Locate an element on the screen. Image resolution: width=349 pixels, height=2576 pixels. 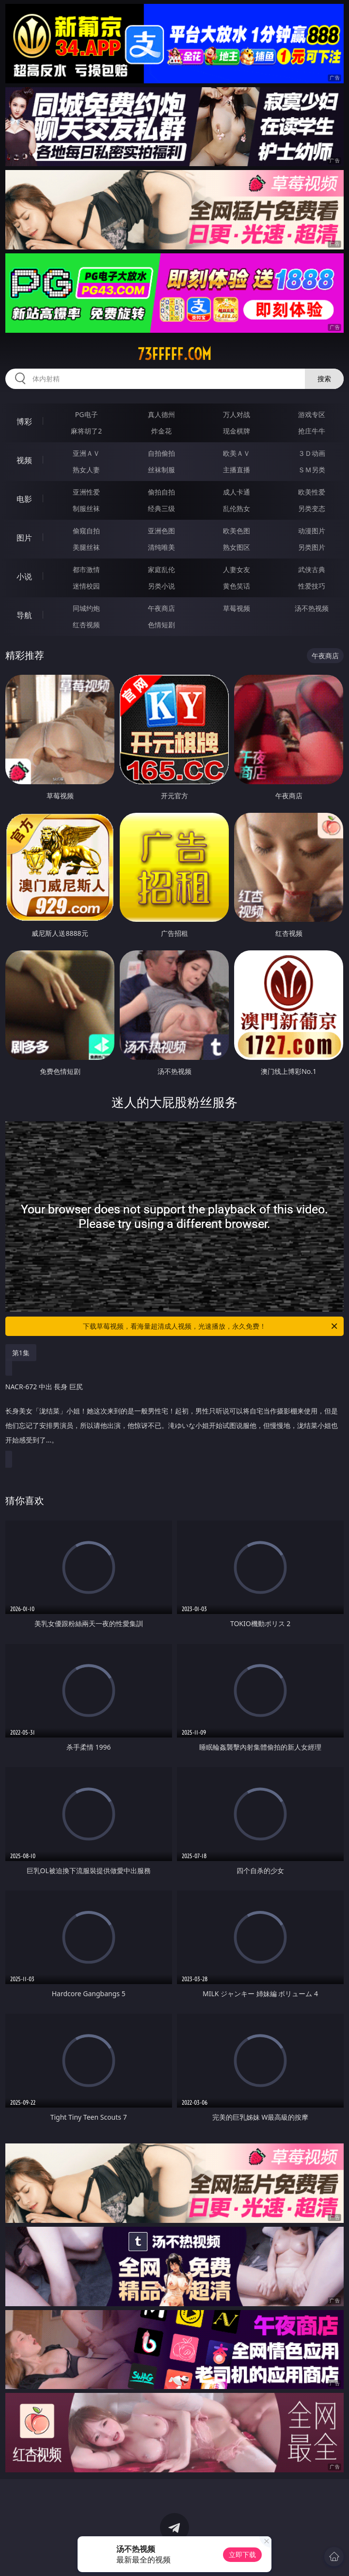
小说 is located at coordinates (24, 576).